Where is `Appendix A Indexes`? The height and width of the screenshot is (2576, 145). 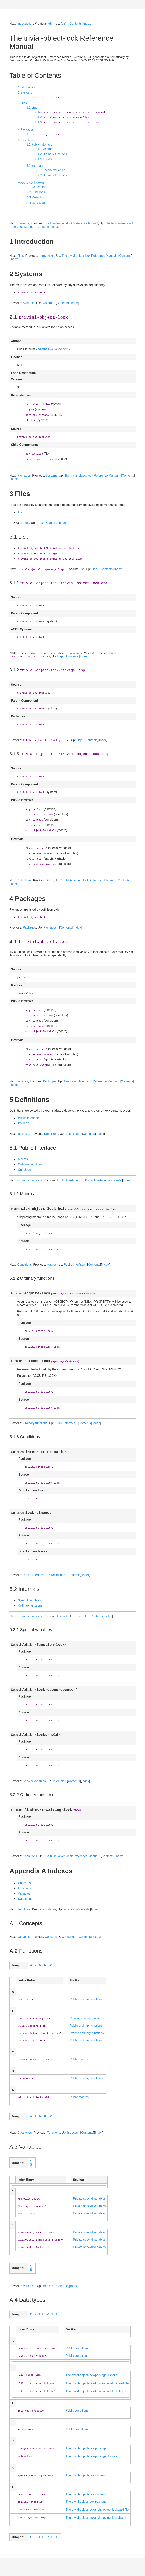
Appendix A Indexes is located at coordinates (31, 182).